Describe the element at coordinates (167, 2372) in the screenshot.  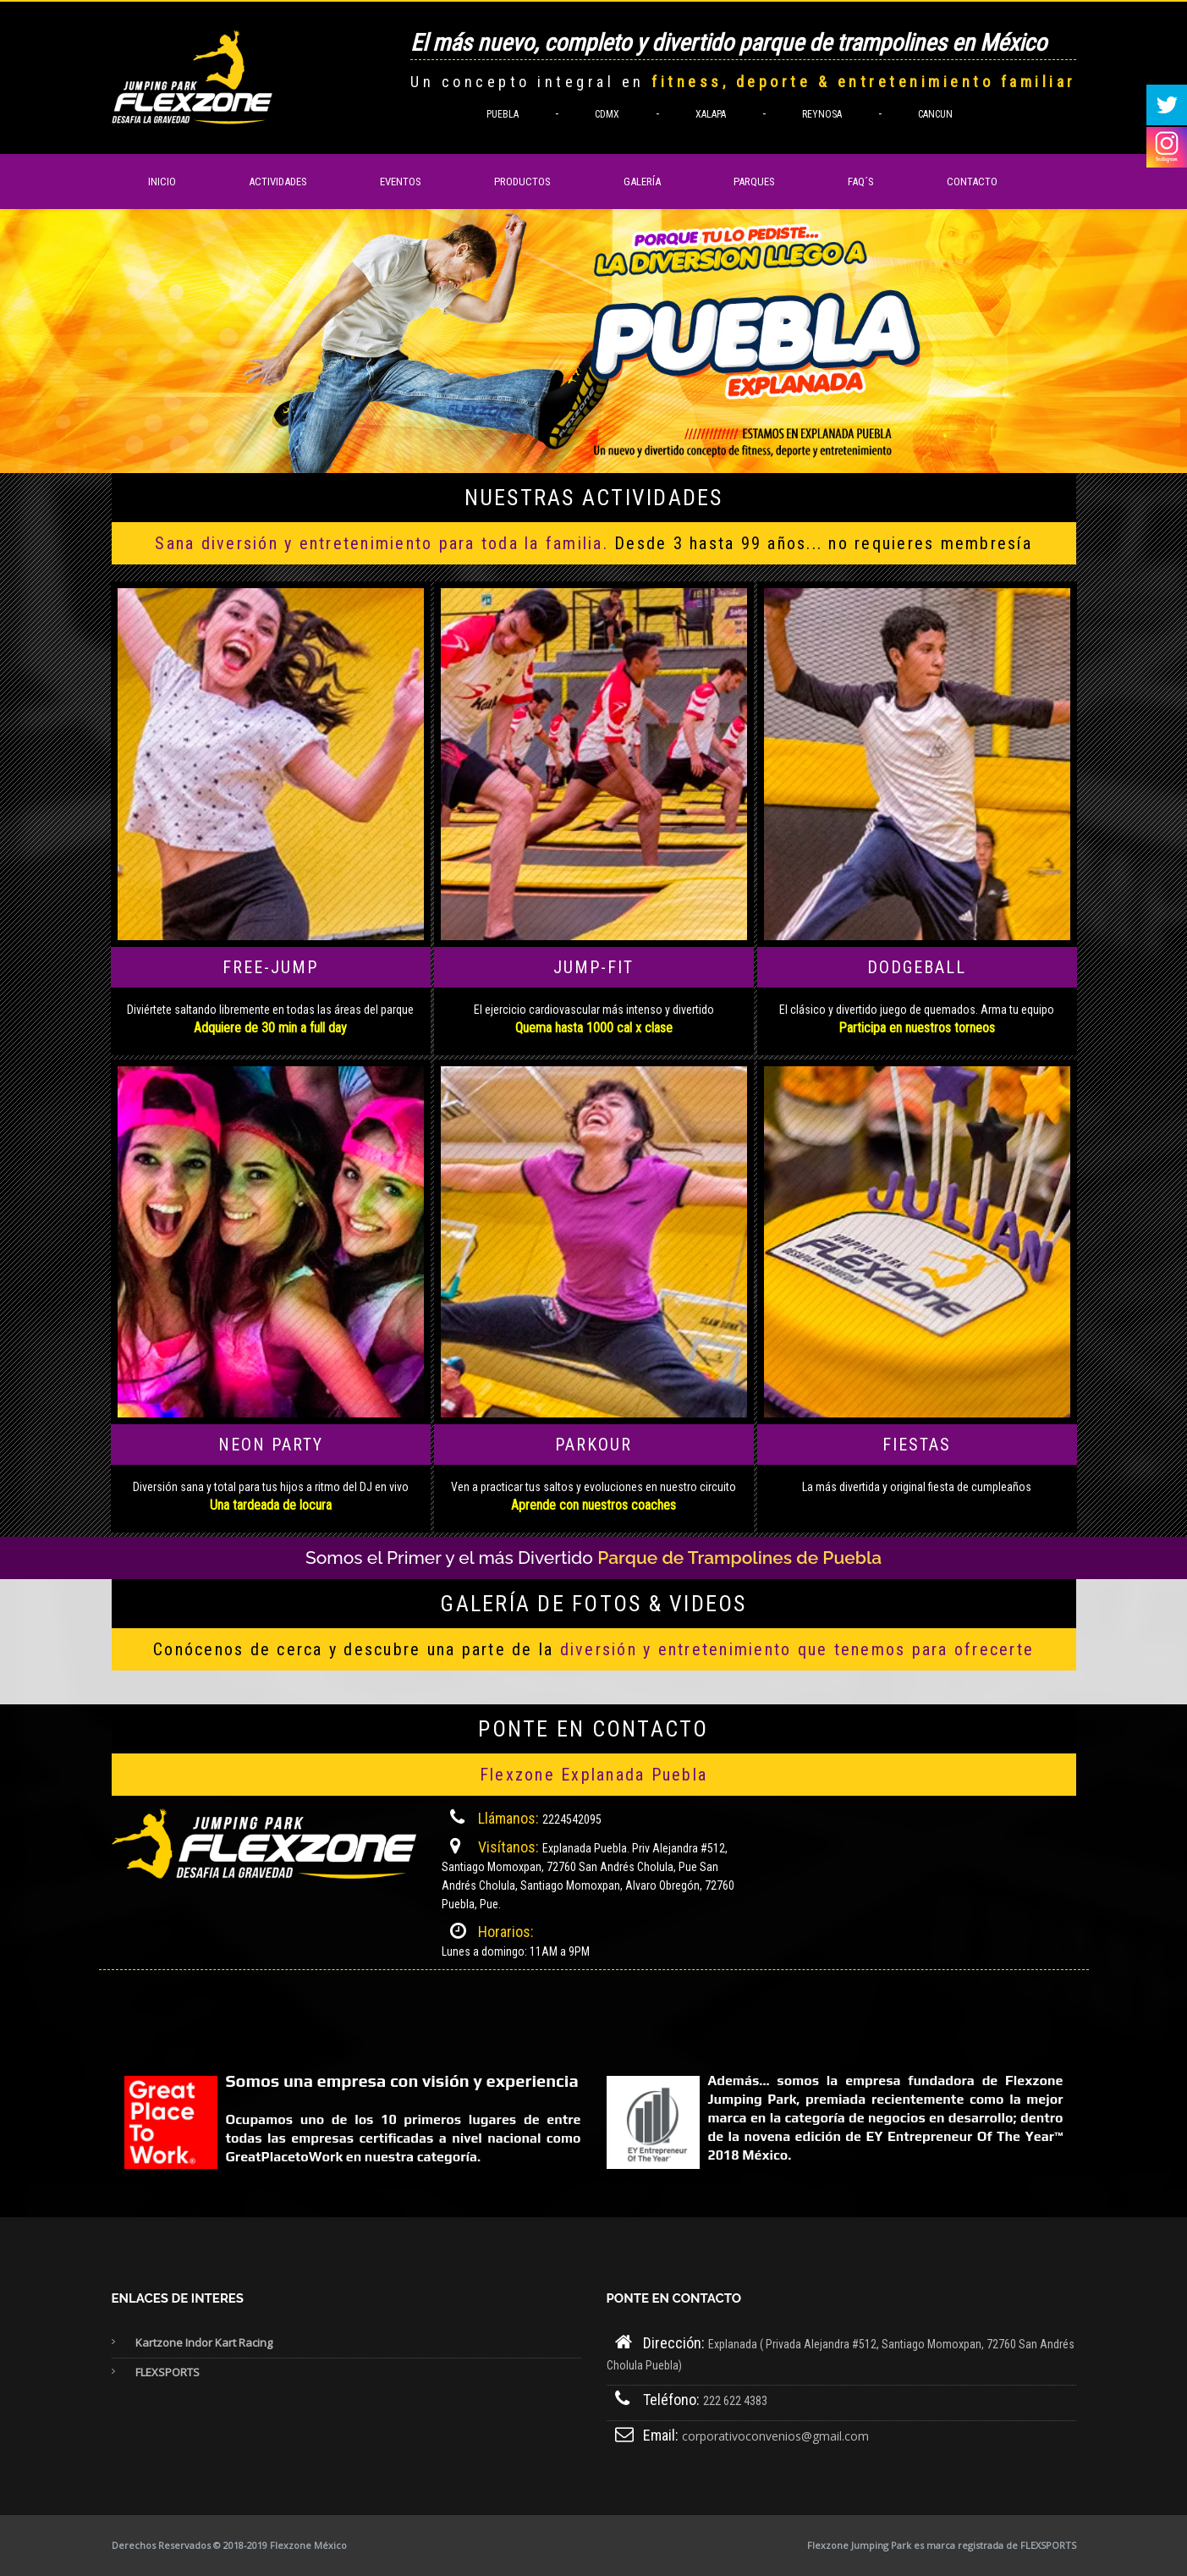
I see `FLEXSPORTS` at that location.